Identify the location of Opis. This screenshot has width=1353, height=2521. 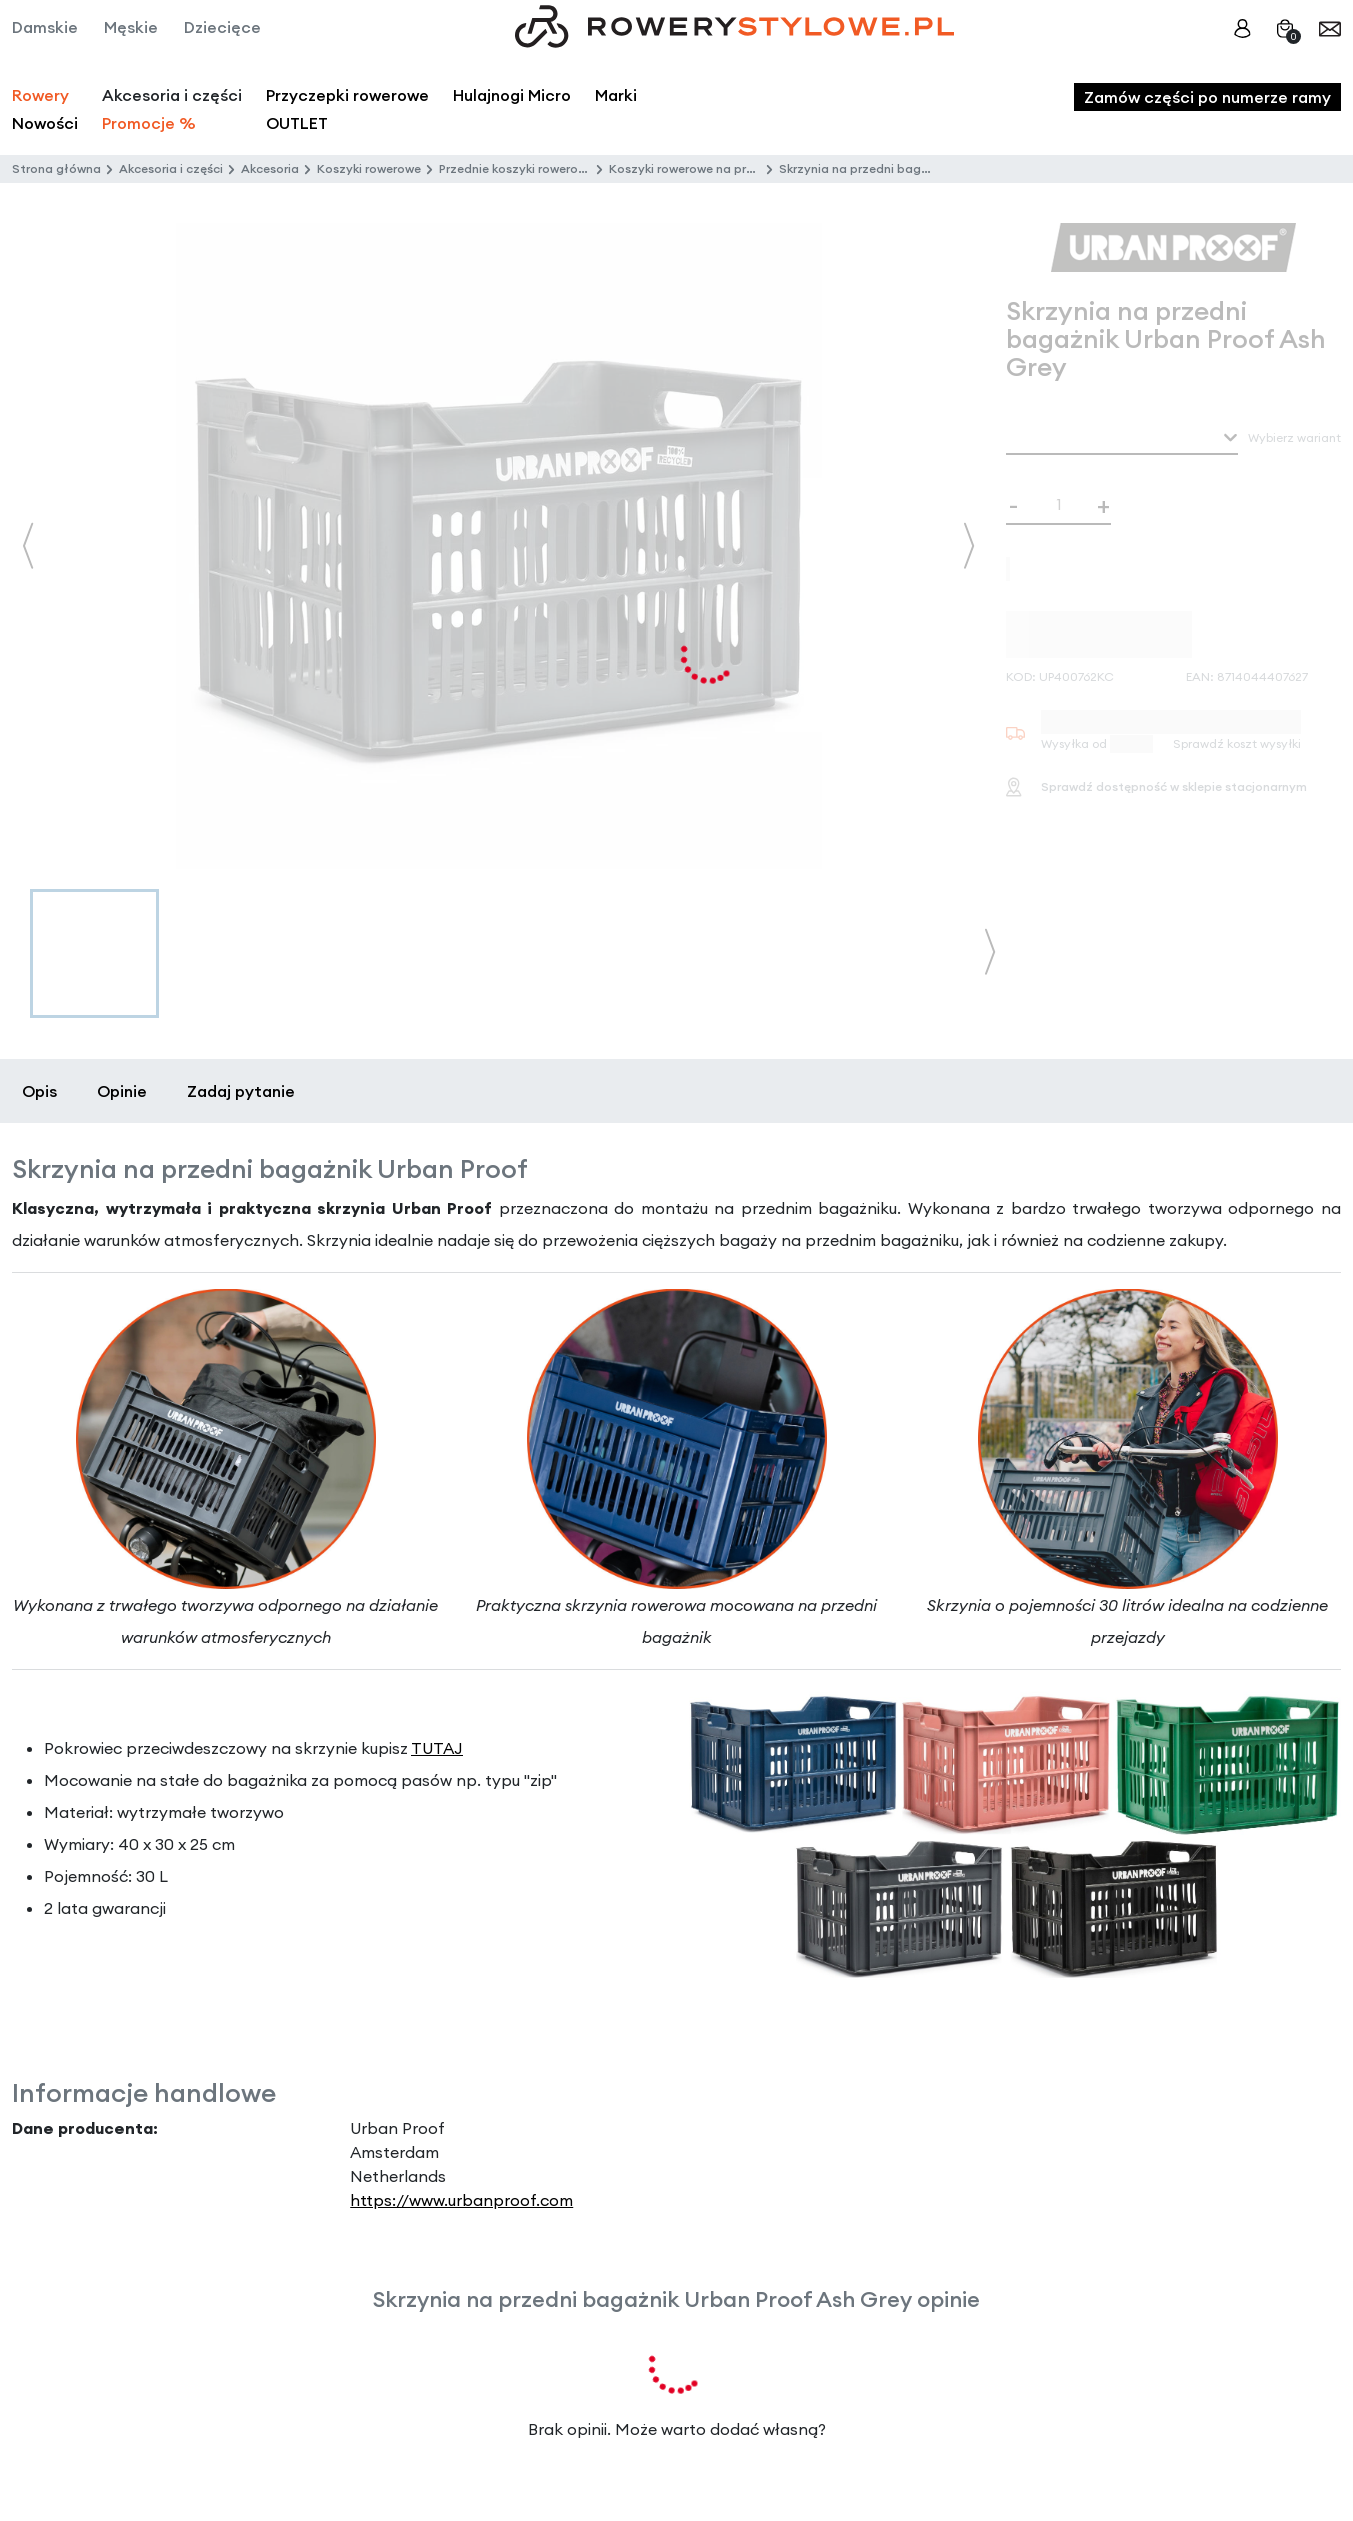
(39, 1091).